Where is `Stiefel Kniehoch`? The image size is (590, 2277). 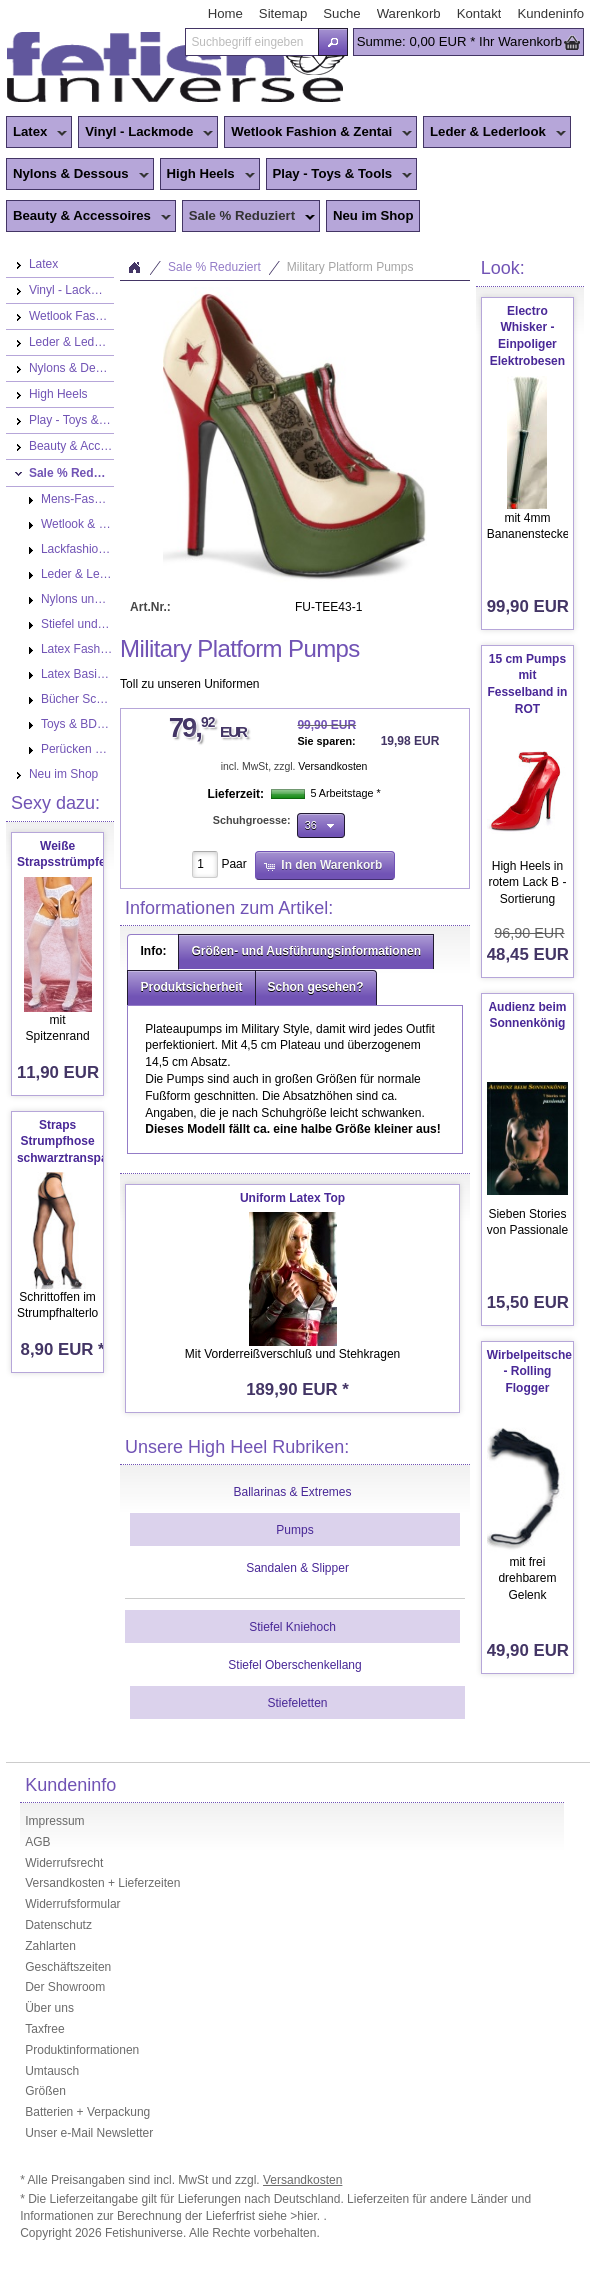
Stiefel Kniehoch is located at coordinates (292, 1627).